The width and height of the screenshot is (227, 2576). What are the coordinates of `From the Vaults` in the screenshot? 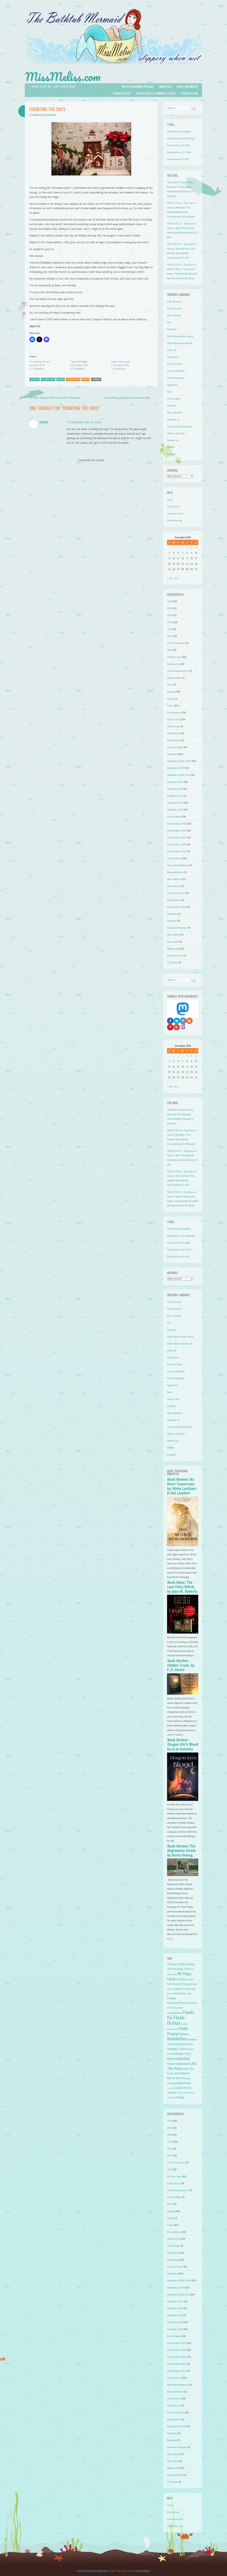 It's located at (175, 747).